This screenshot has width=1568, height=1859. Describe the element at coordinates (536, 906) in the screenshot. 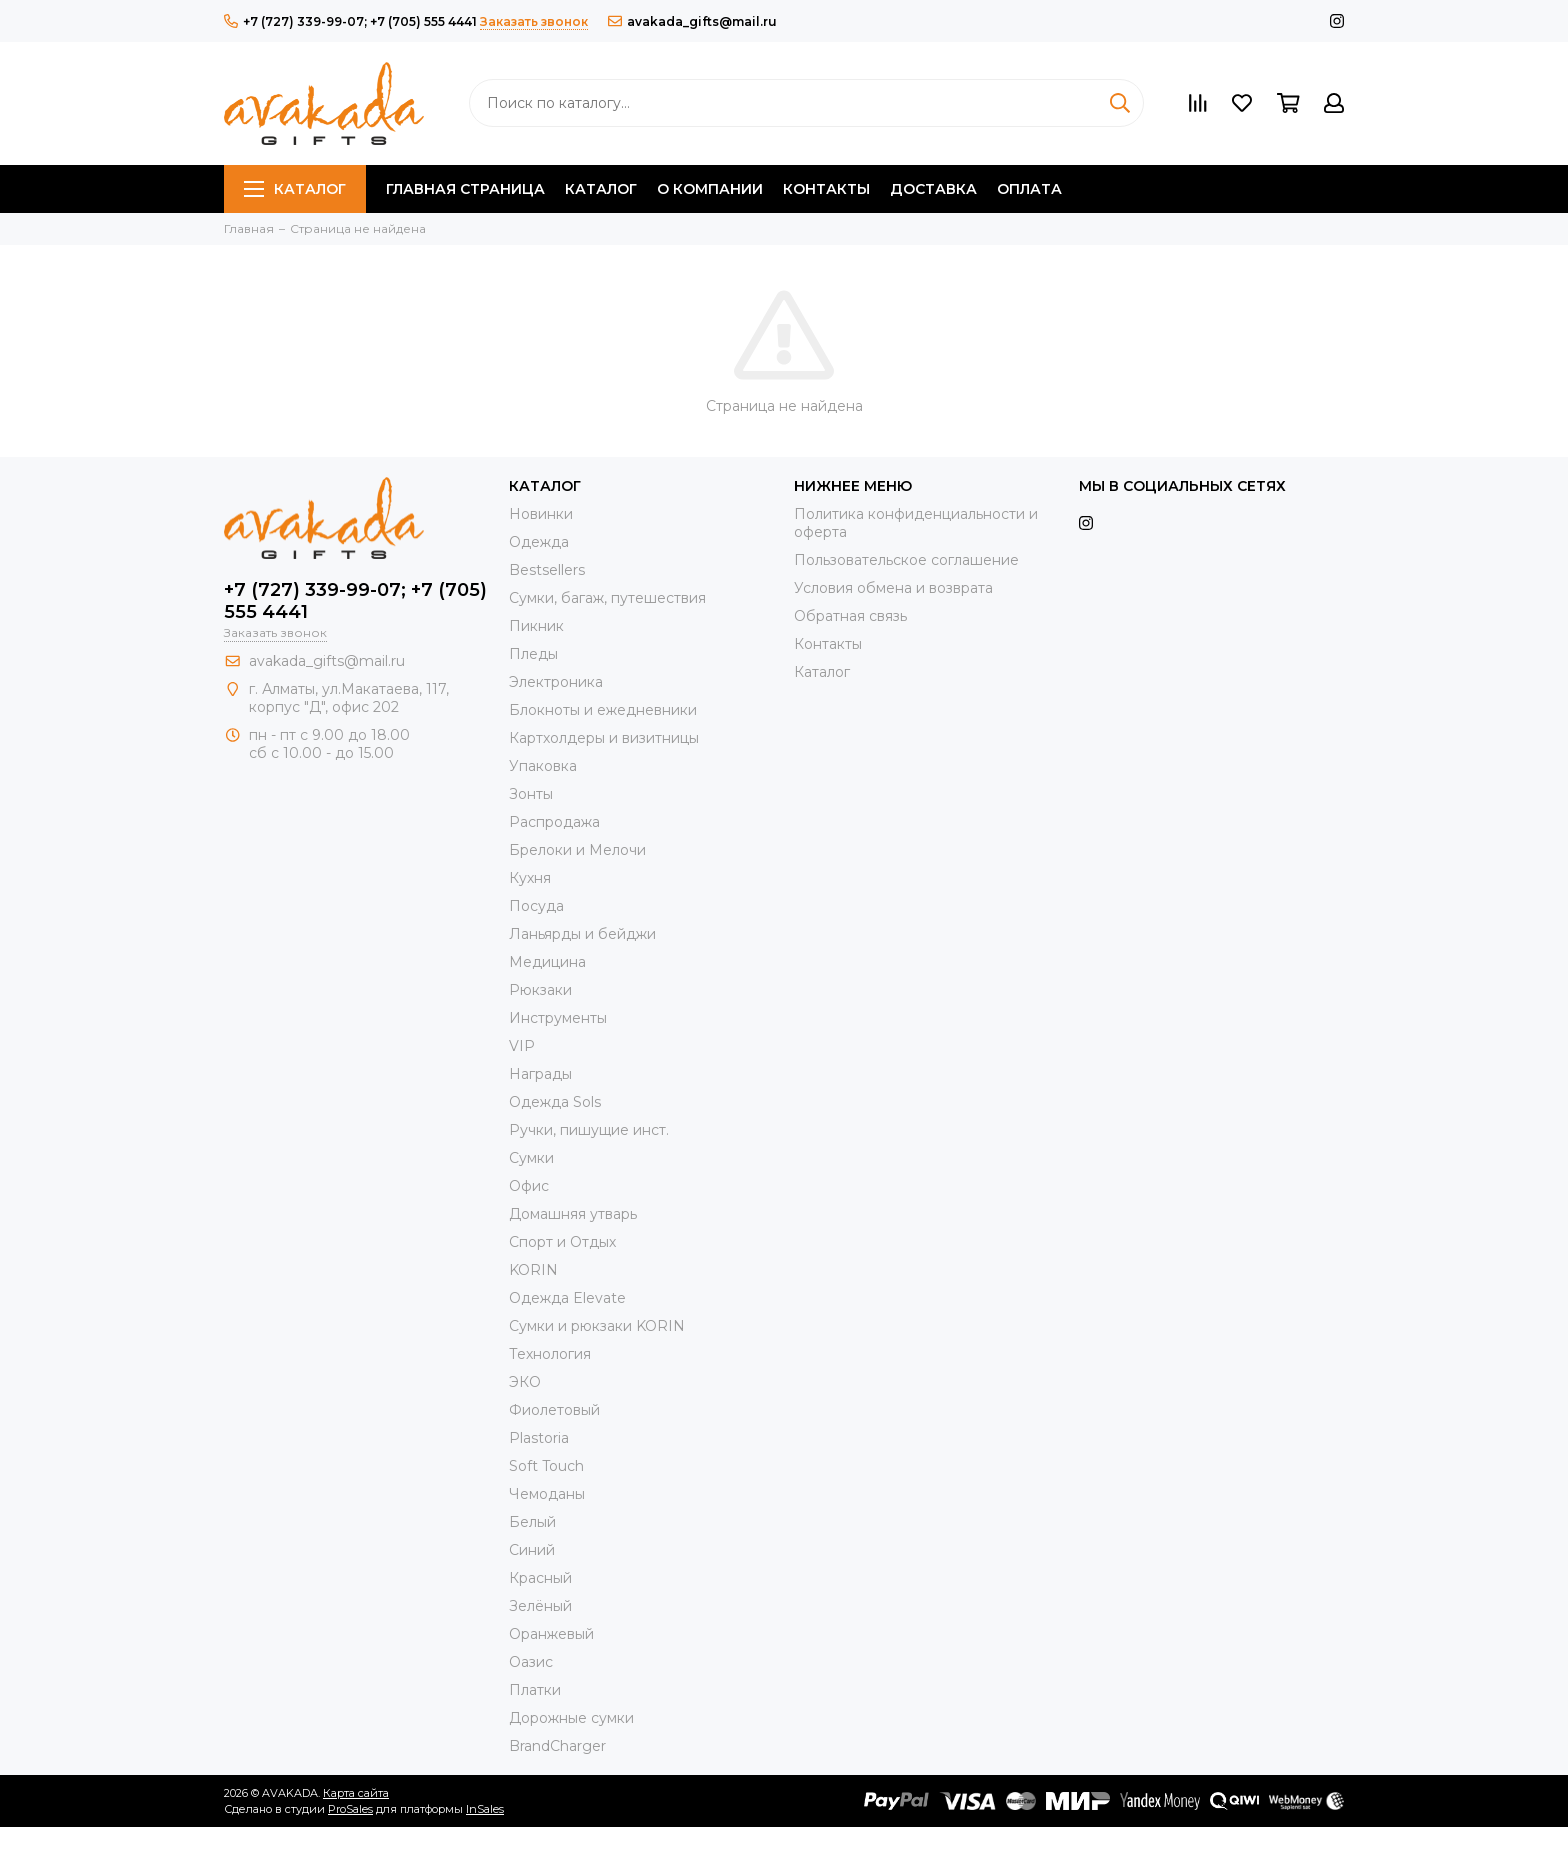

I see `Посуда` at that location.